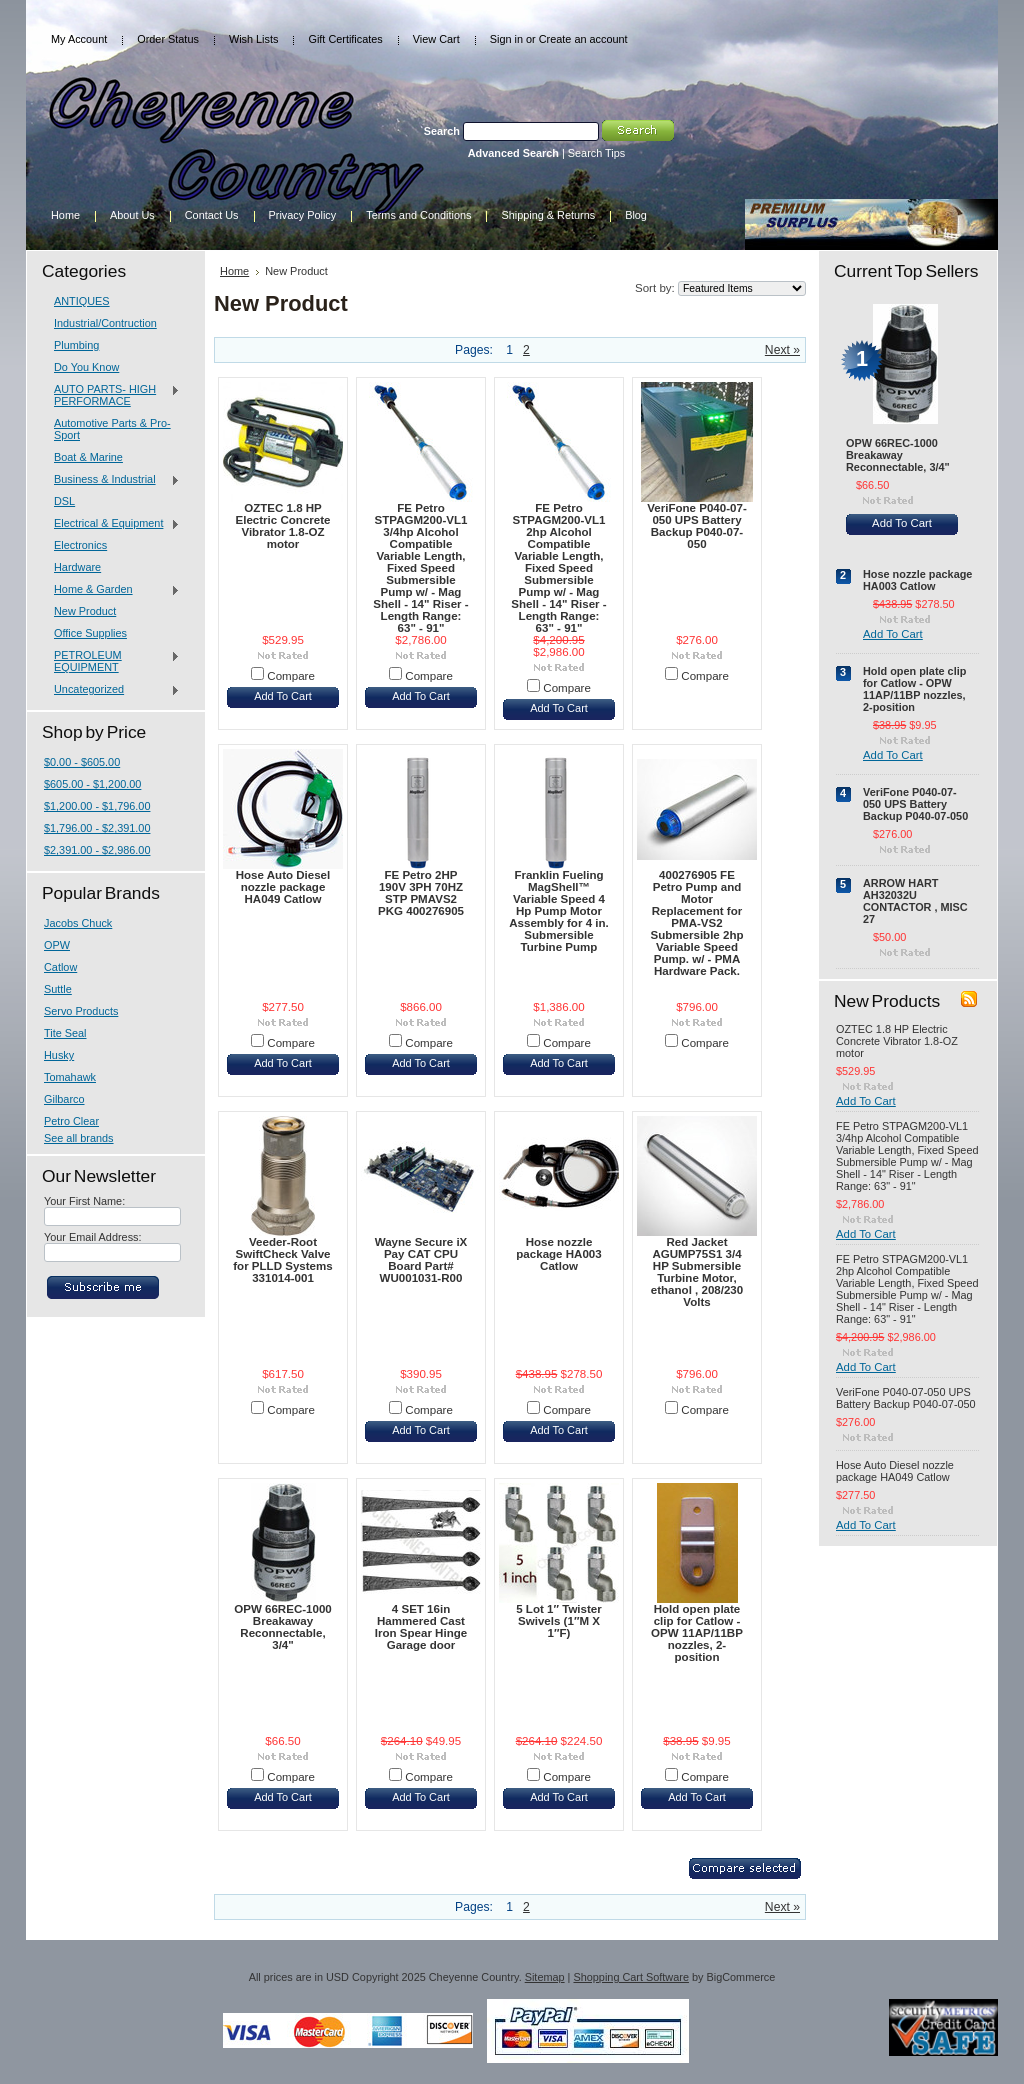 The width and height of the screenshot is (1024, 2084). What do you see at coordinates (696, 526) in the screenshot?
I see `VeriFone P040-07-050 UPS Battery Backup P040-07-050` at bounding box center [696, 526].